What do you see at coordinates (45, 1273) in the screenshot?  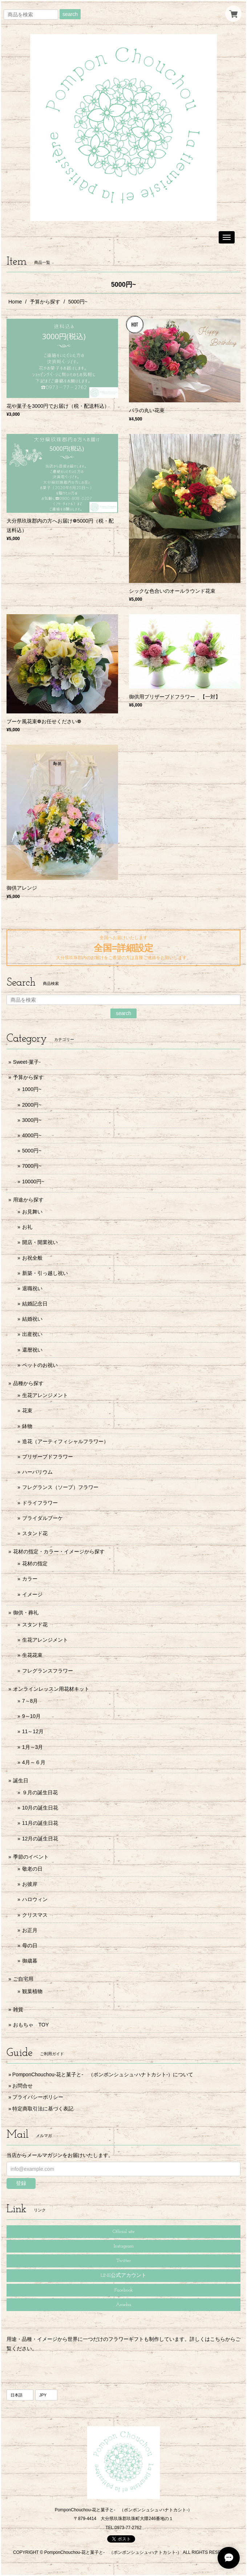 I see `新築・引っ越し祝い` at bounding box center [45, 1273].